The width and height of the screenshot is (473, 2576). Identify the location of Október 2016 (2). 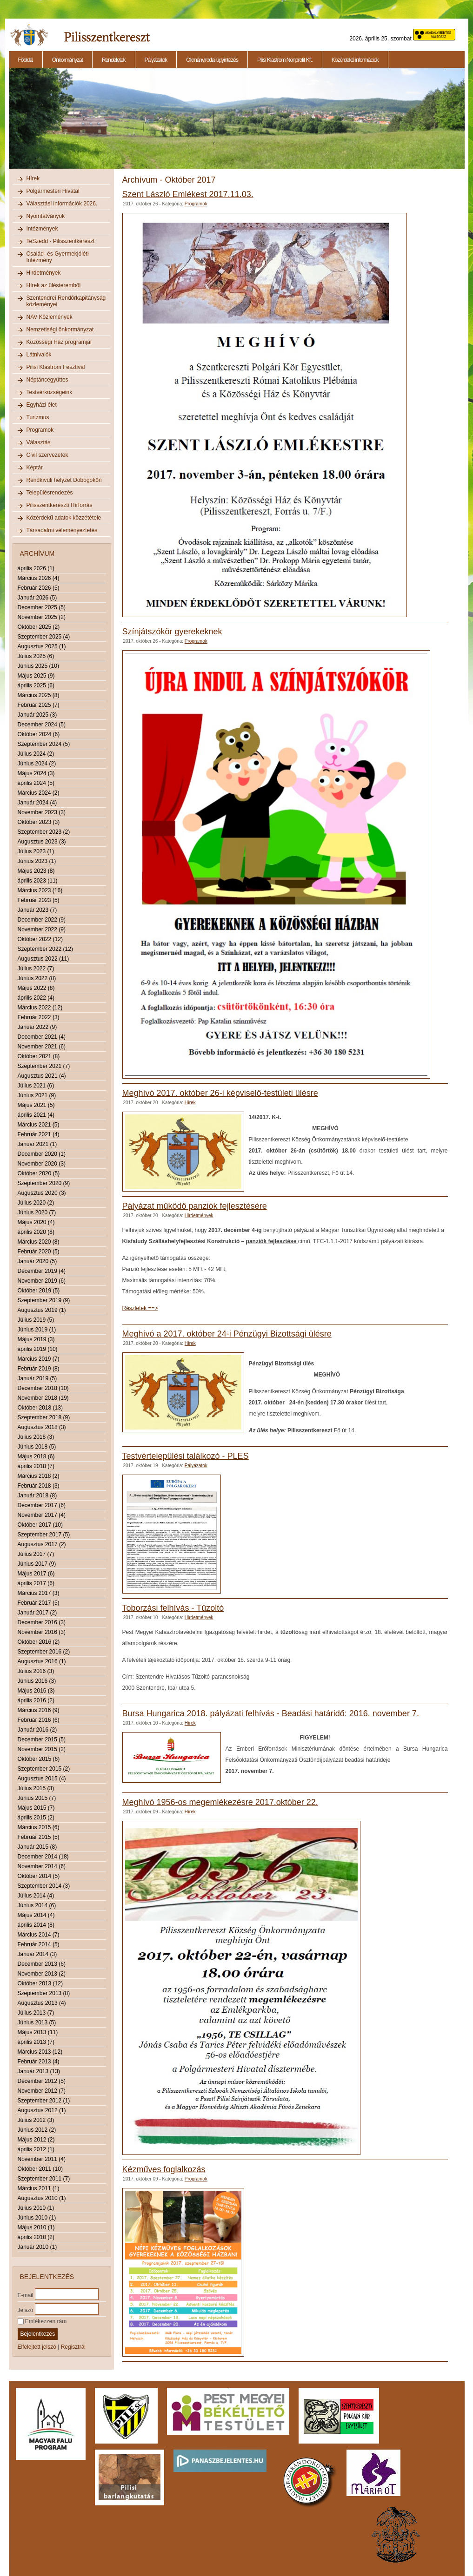
(39, 1642).